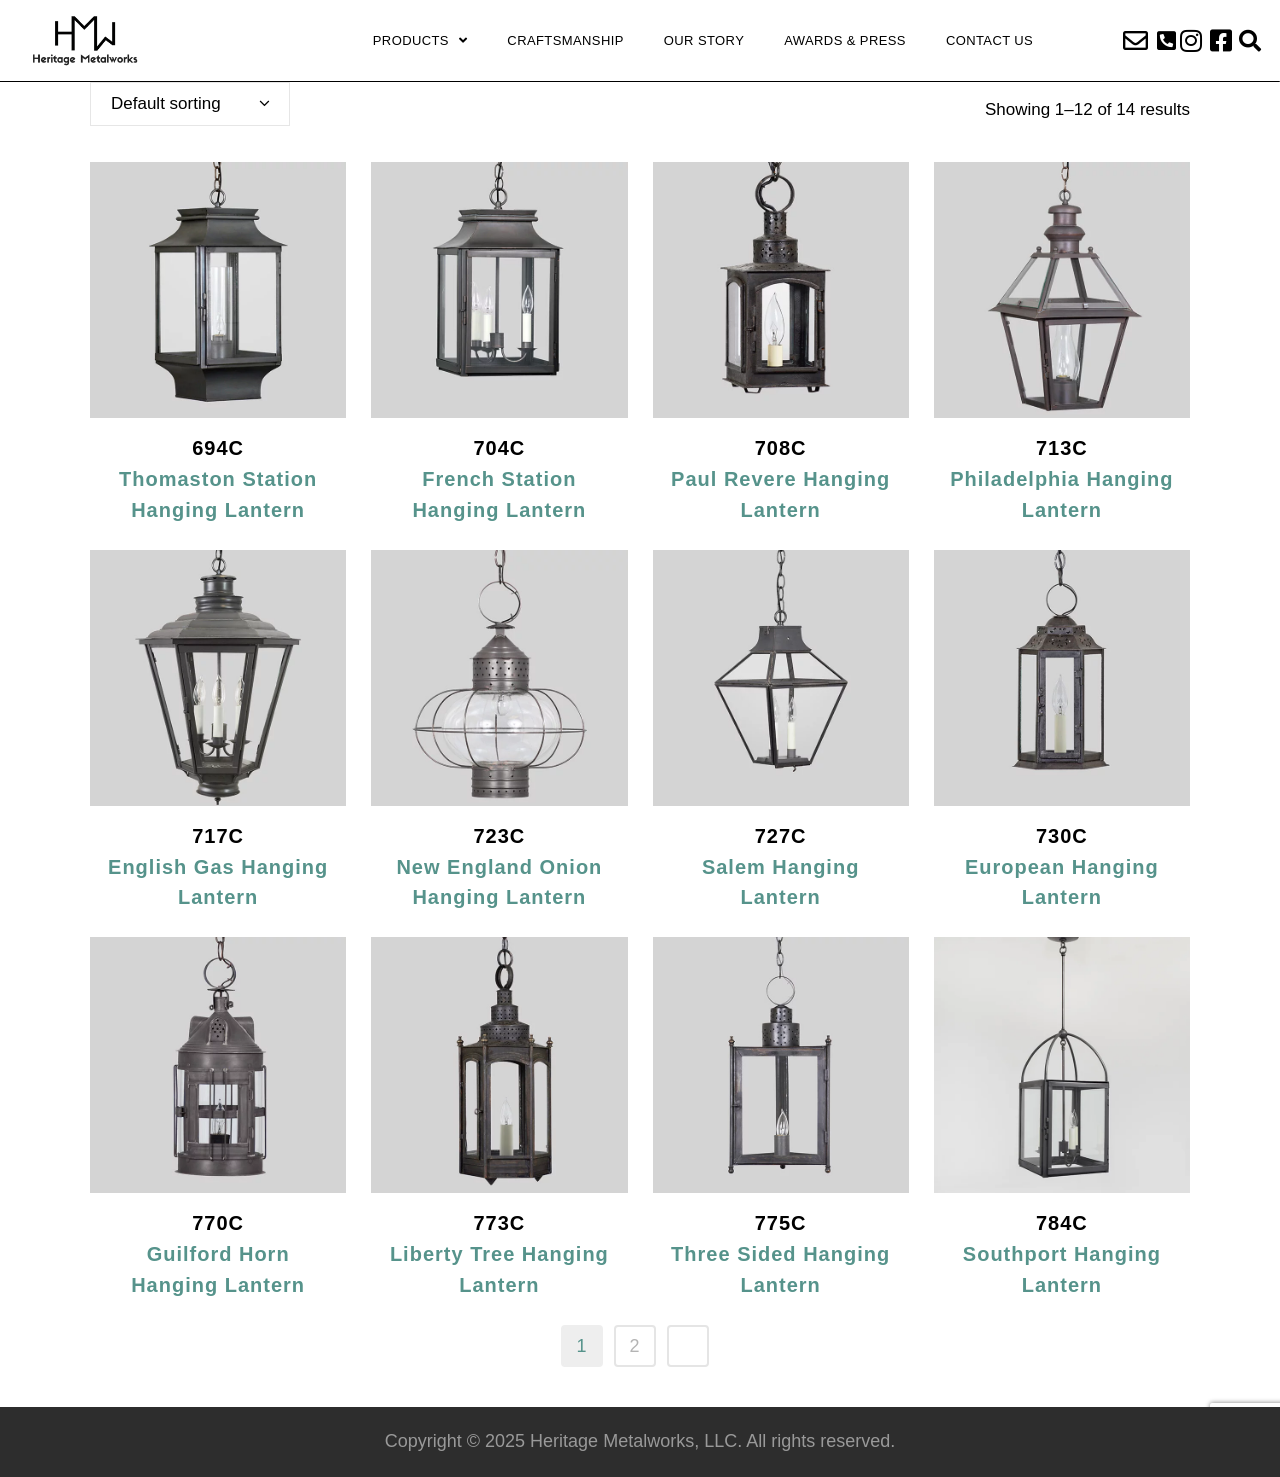 Image resolution: width=1280 pixels, height=1477 pixels. I want to click on [combobox], so click(190, 104).